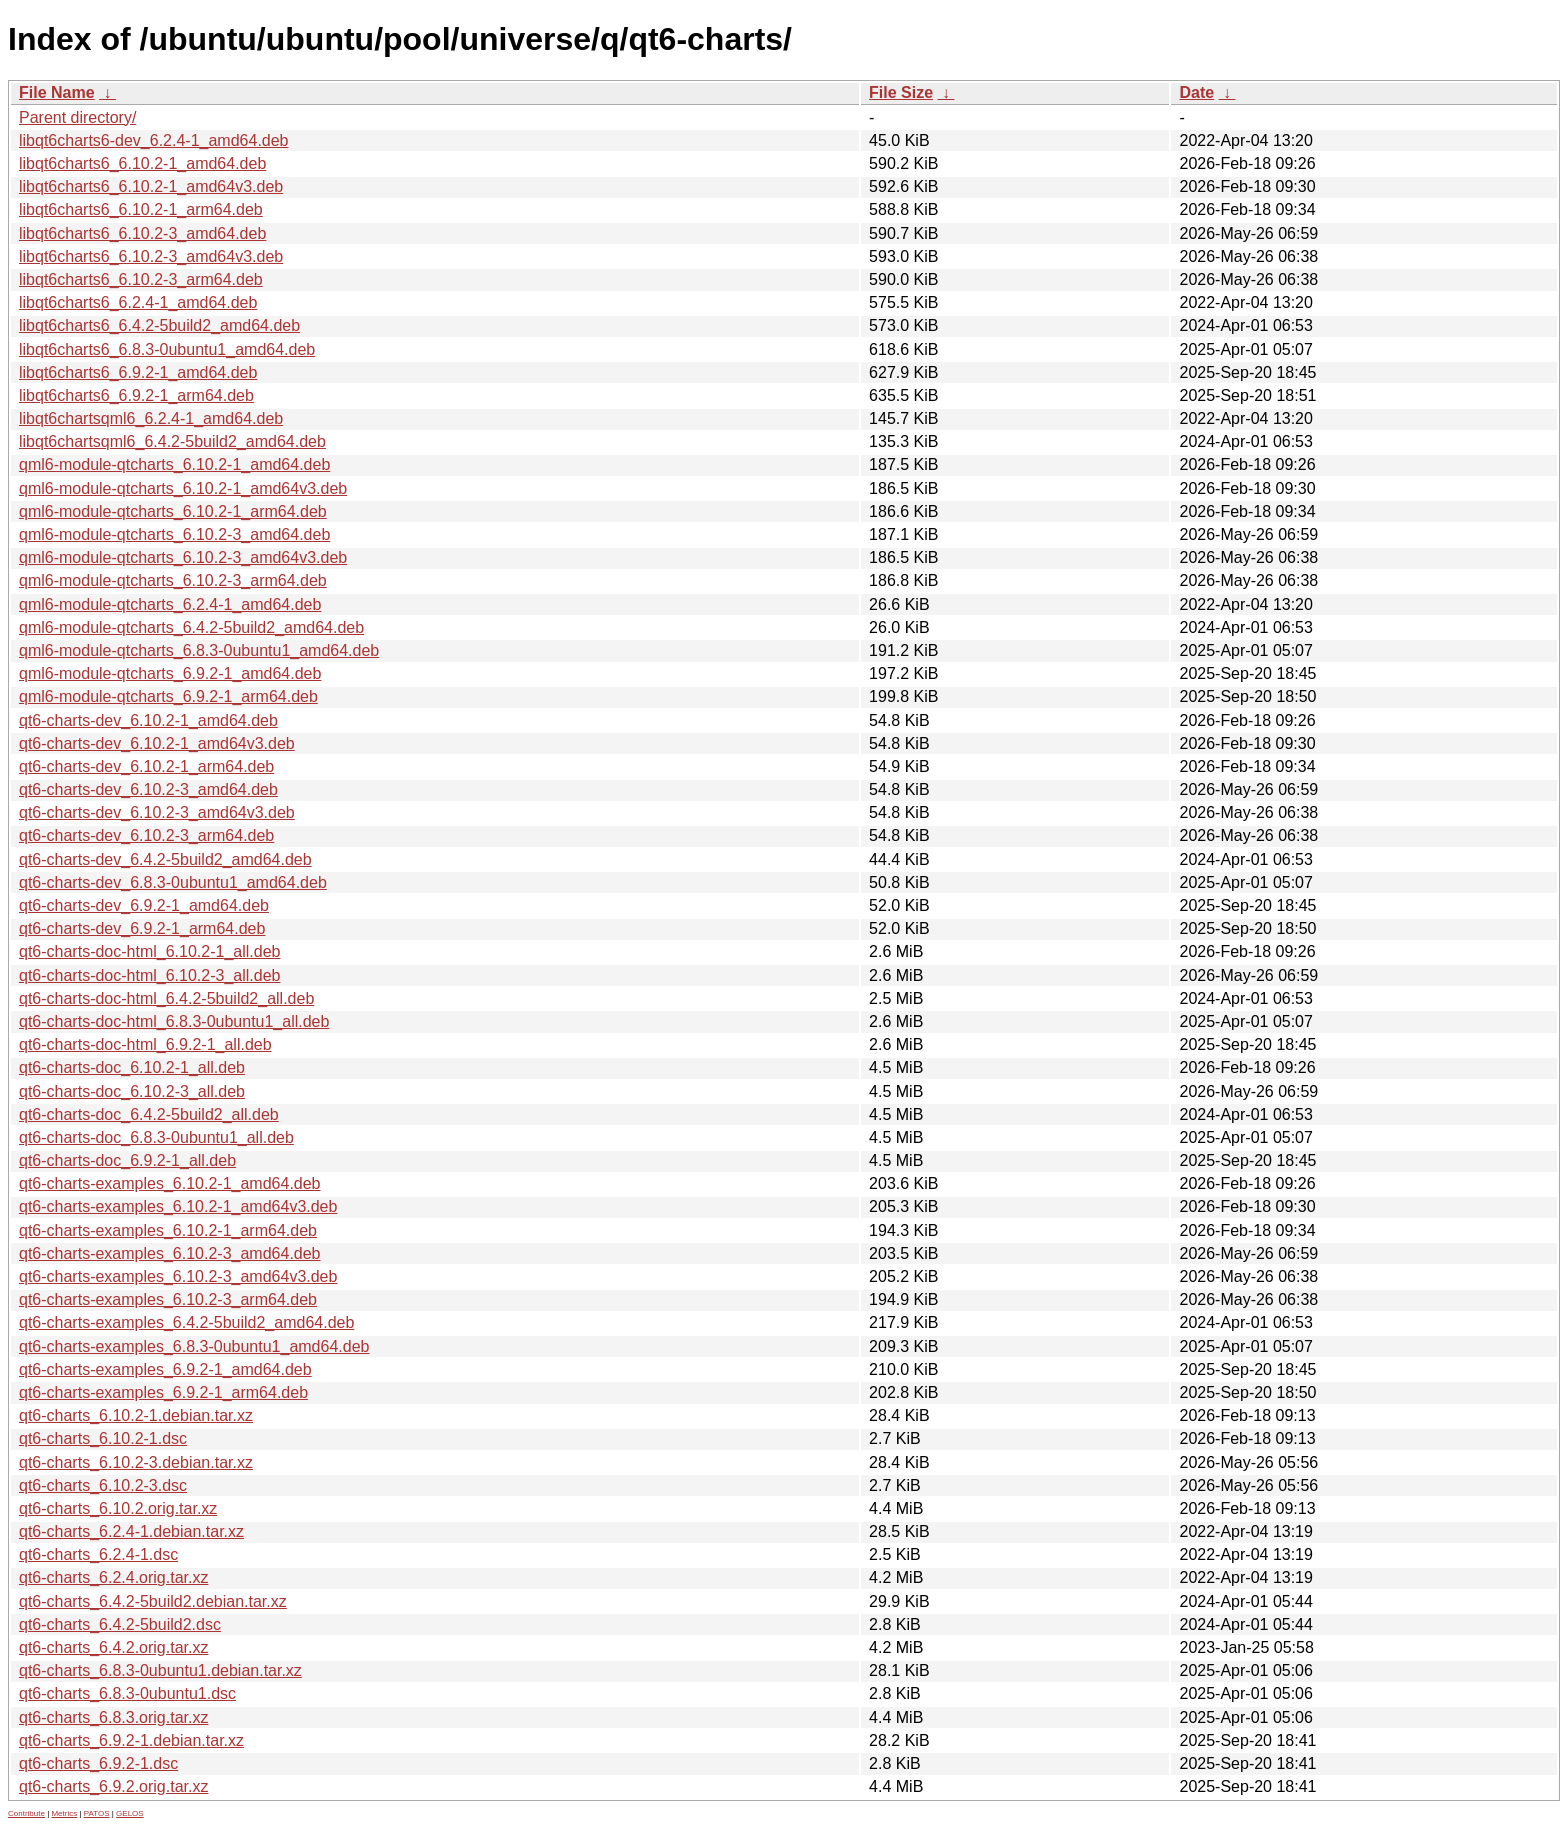  Describe the element at coordinates (142, 233) in the screenshot. I see `libqt6charts6_6.10.2-3_amd64.deb` at that location.